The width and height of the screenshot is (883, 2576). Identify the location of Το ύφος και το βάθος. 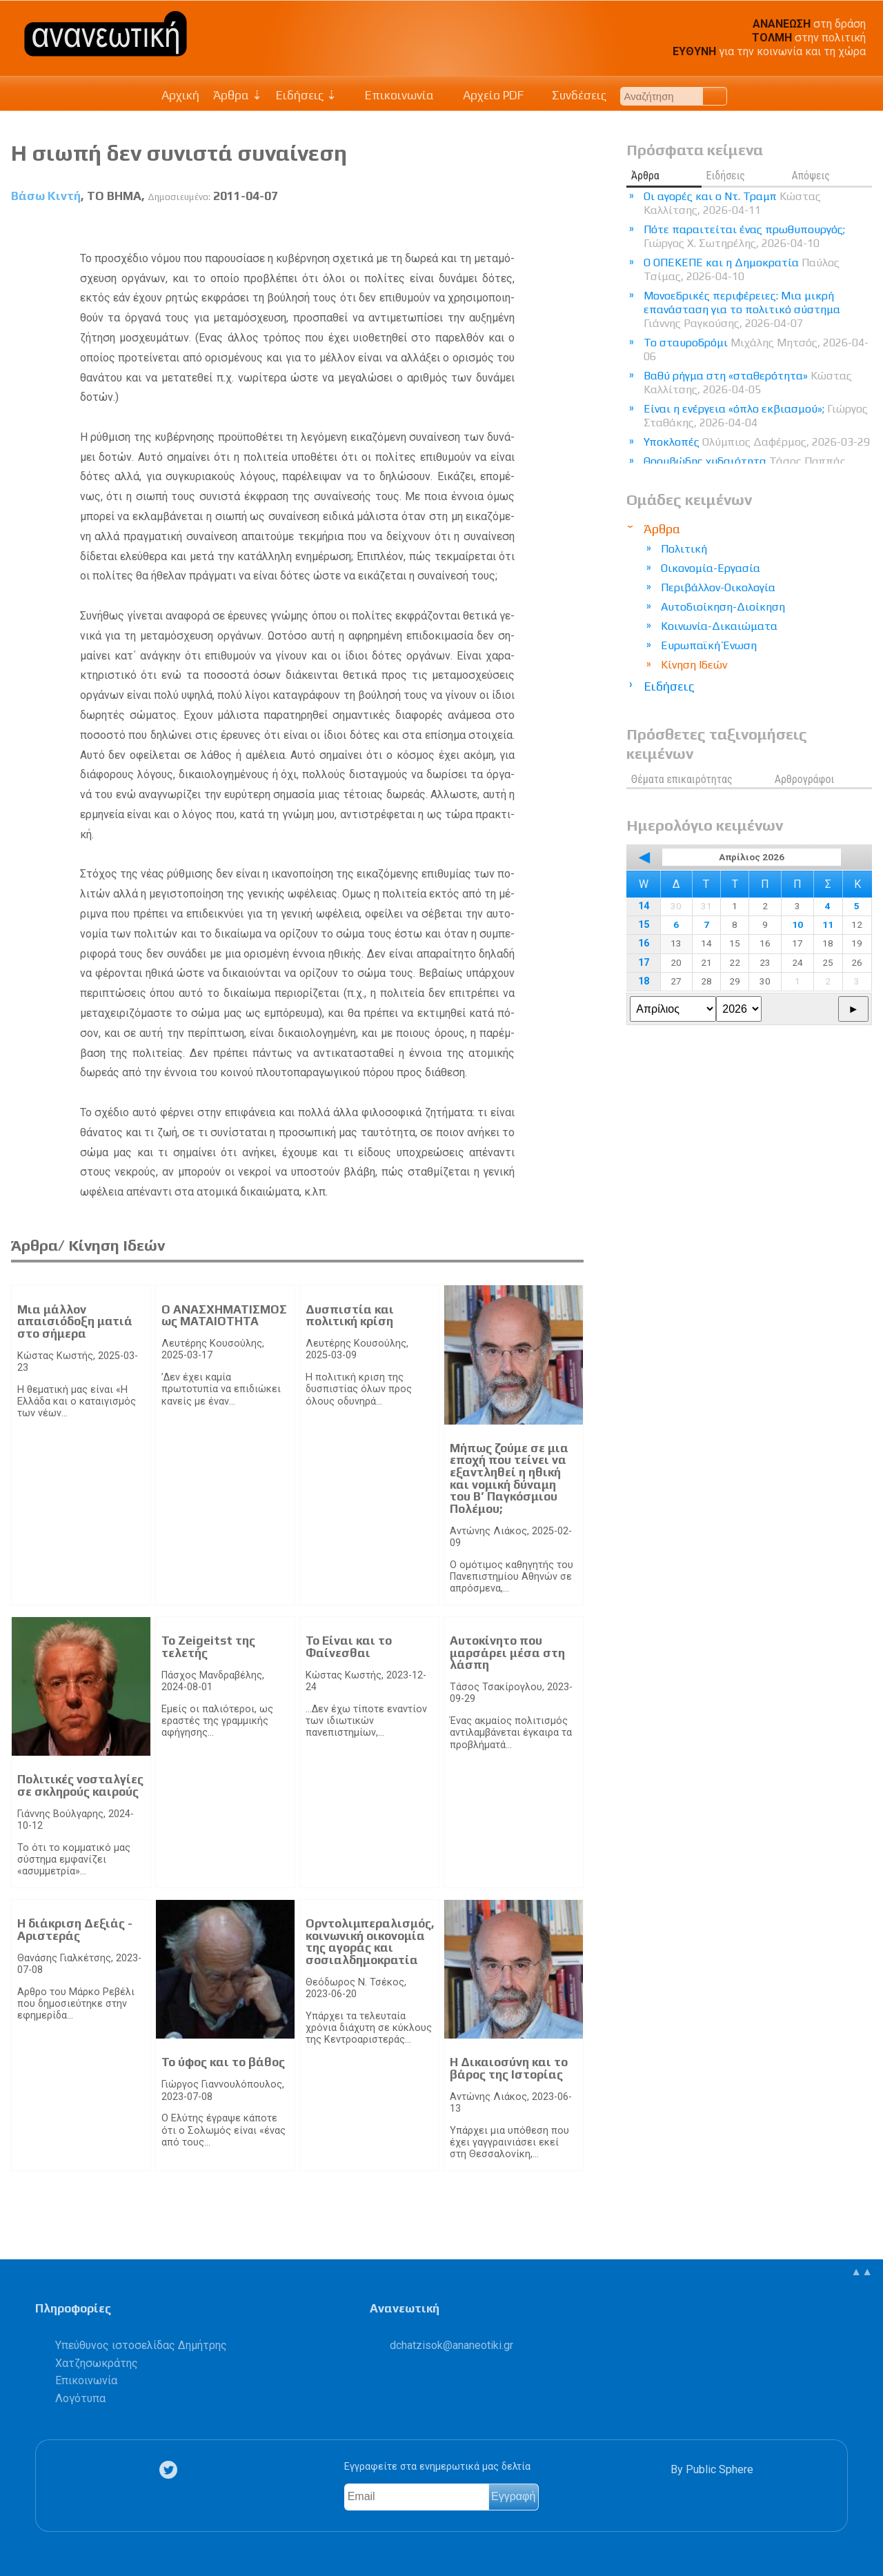
(223, 2062).